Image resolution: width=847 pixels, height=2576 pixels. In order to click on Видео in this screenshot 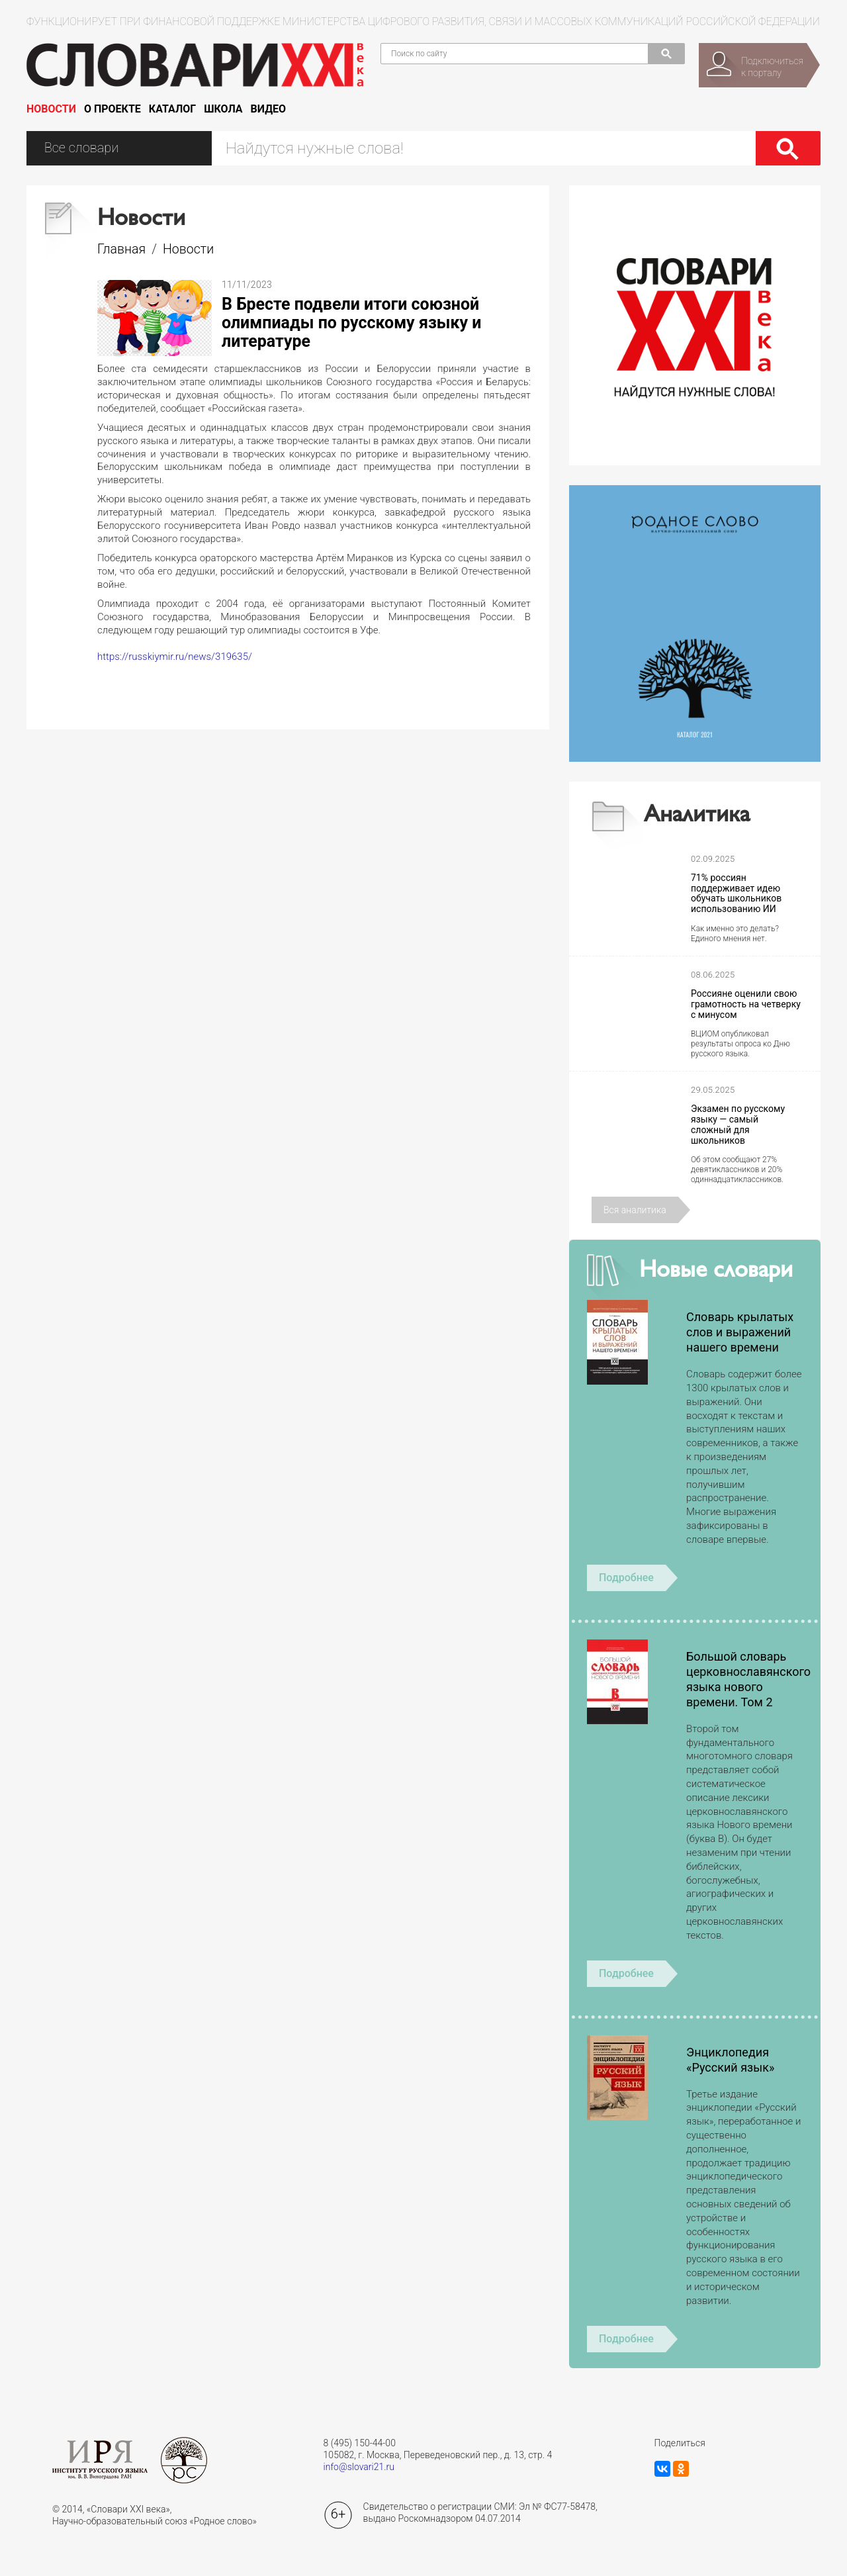, I will do `click(269, 109)`.